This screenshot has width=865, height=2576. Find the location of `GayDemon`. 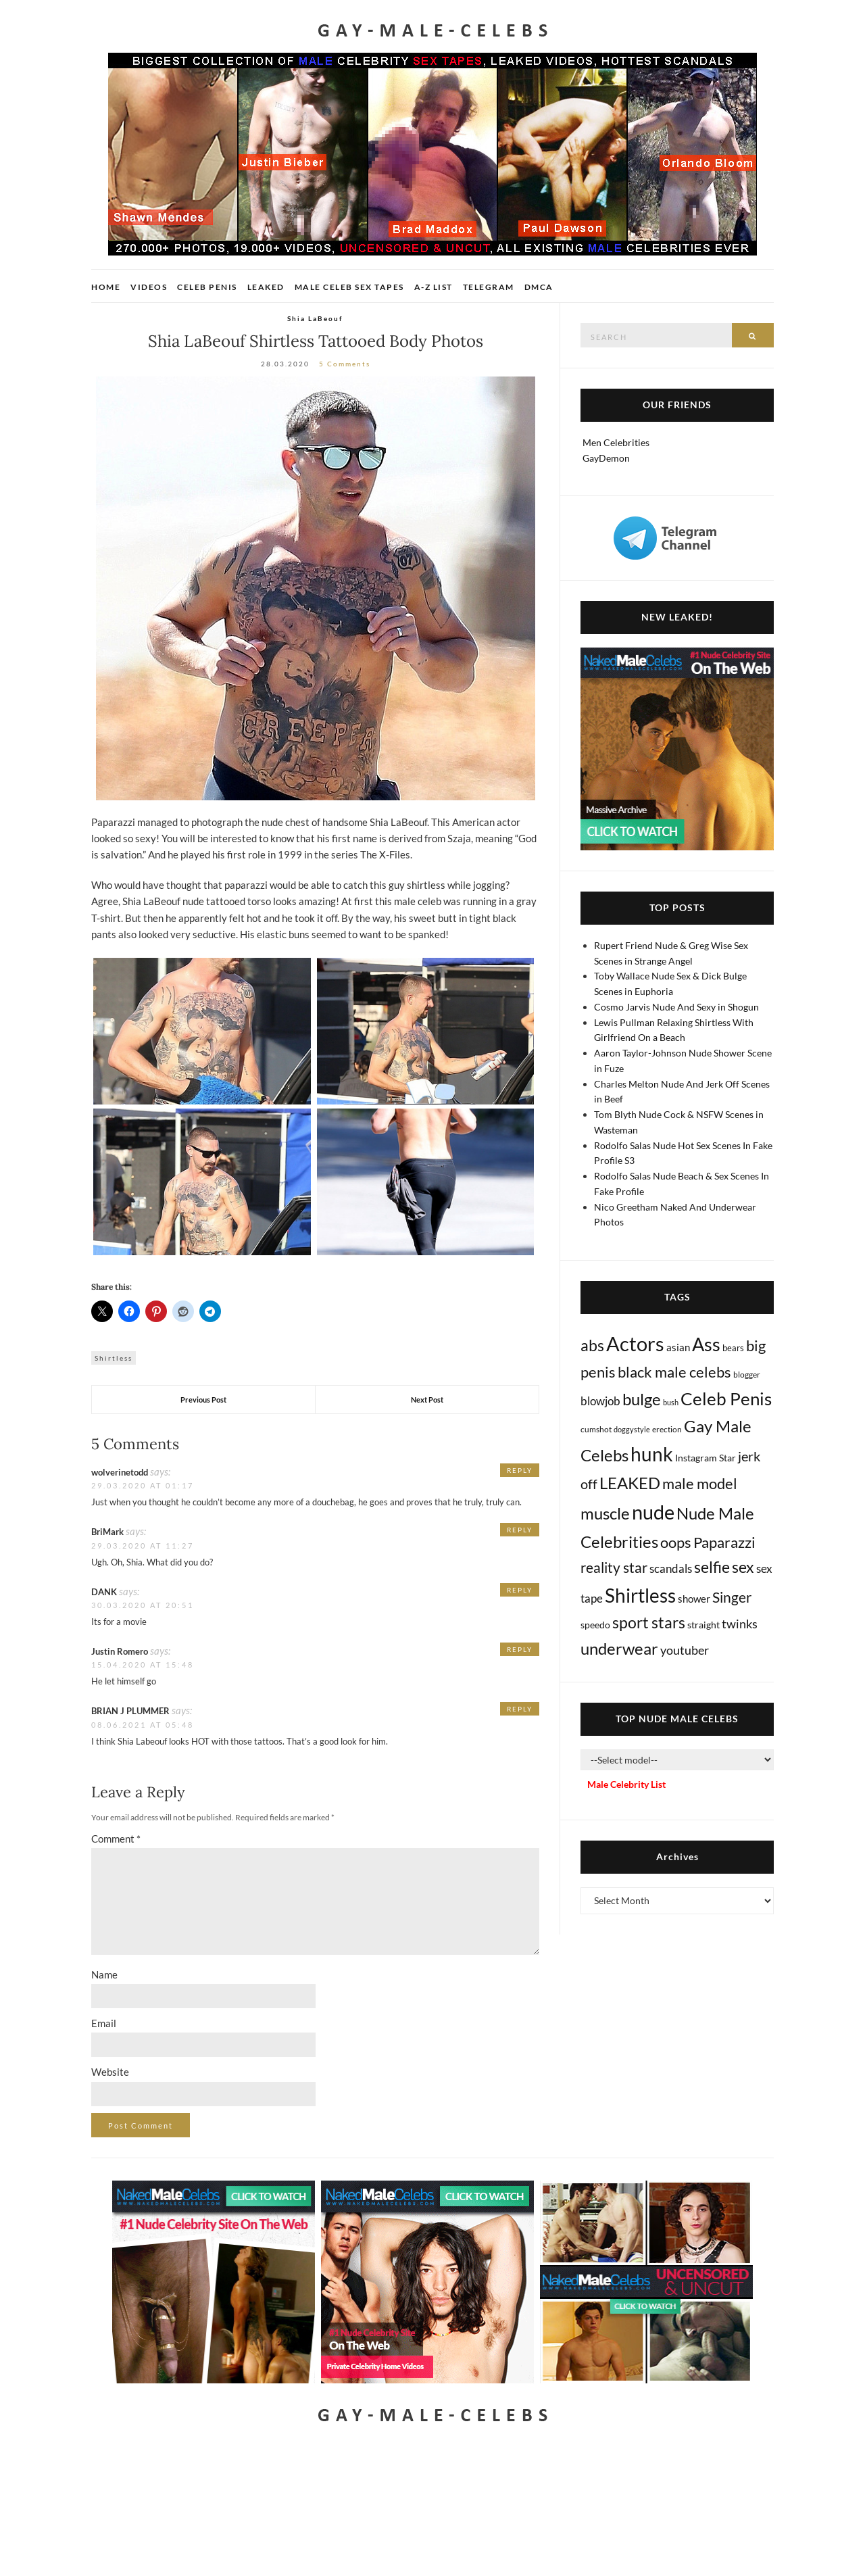

GayDemon is located at coordinates (606, 458).